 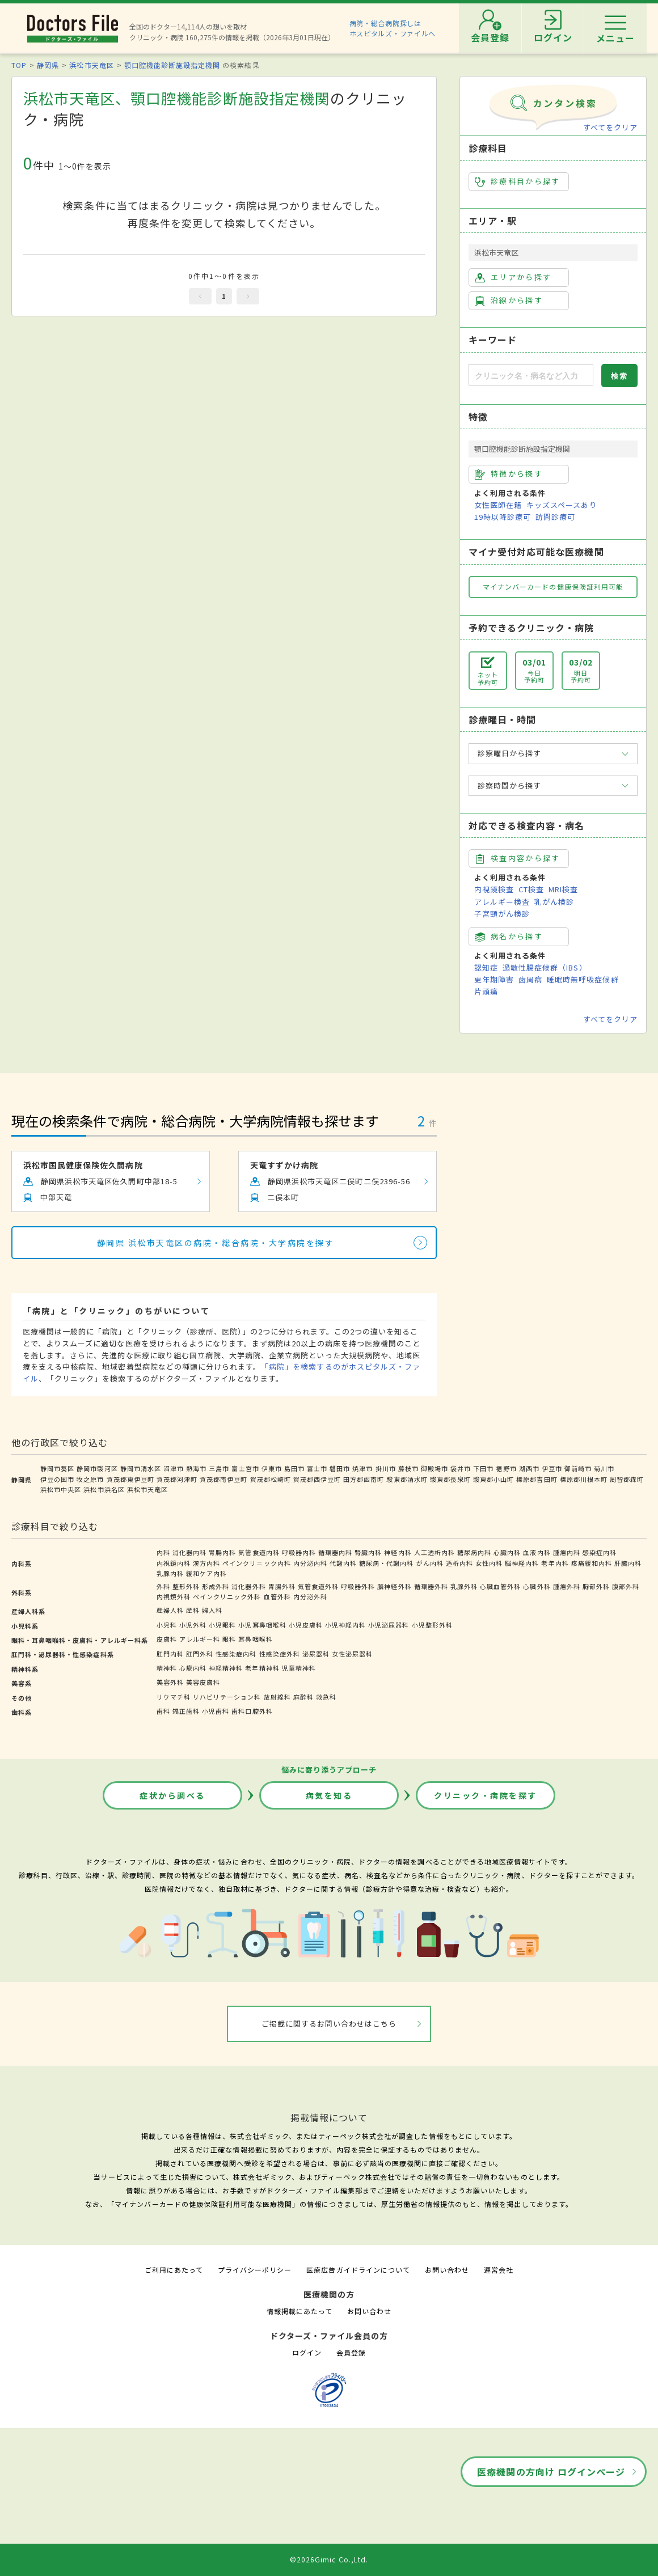 What do you see at coordinates (258, 1552) in the screenshot?
I see `気管食道内科` at bounding box center [258, 1552].